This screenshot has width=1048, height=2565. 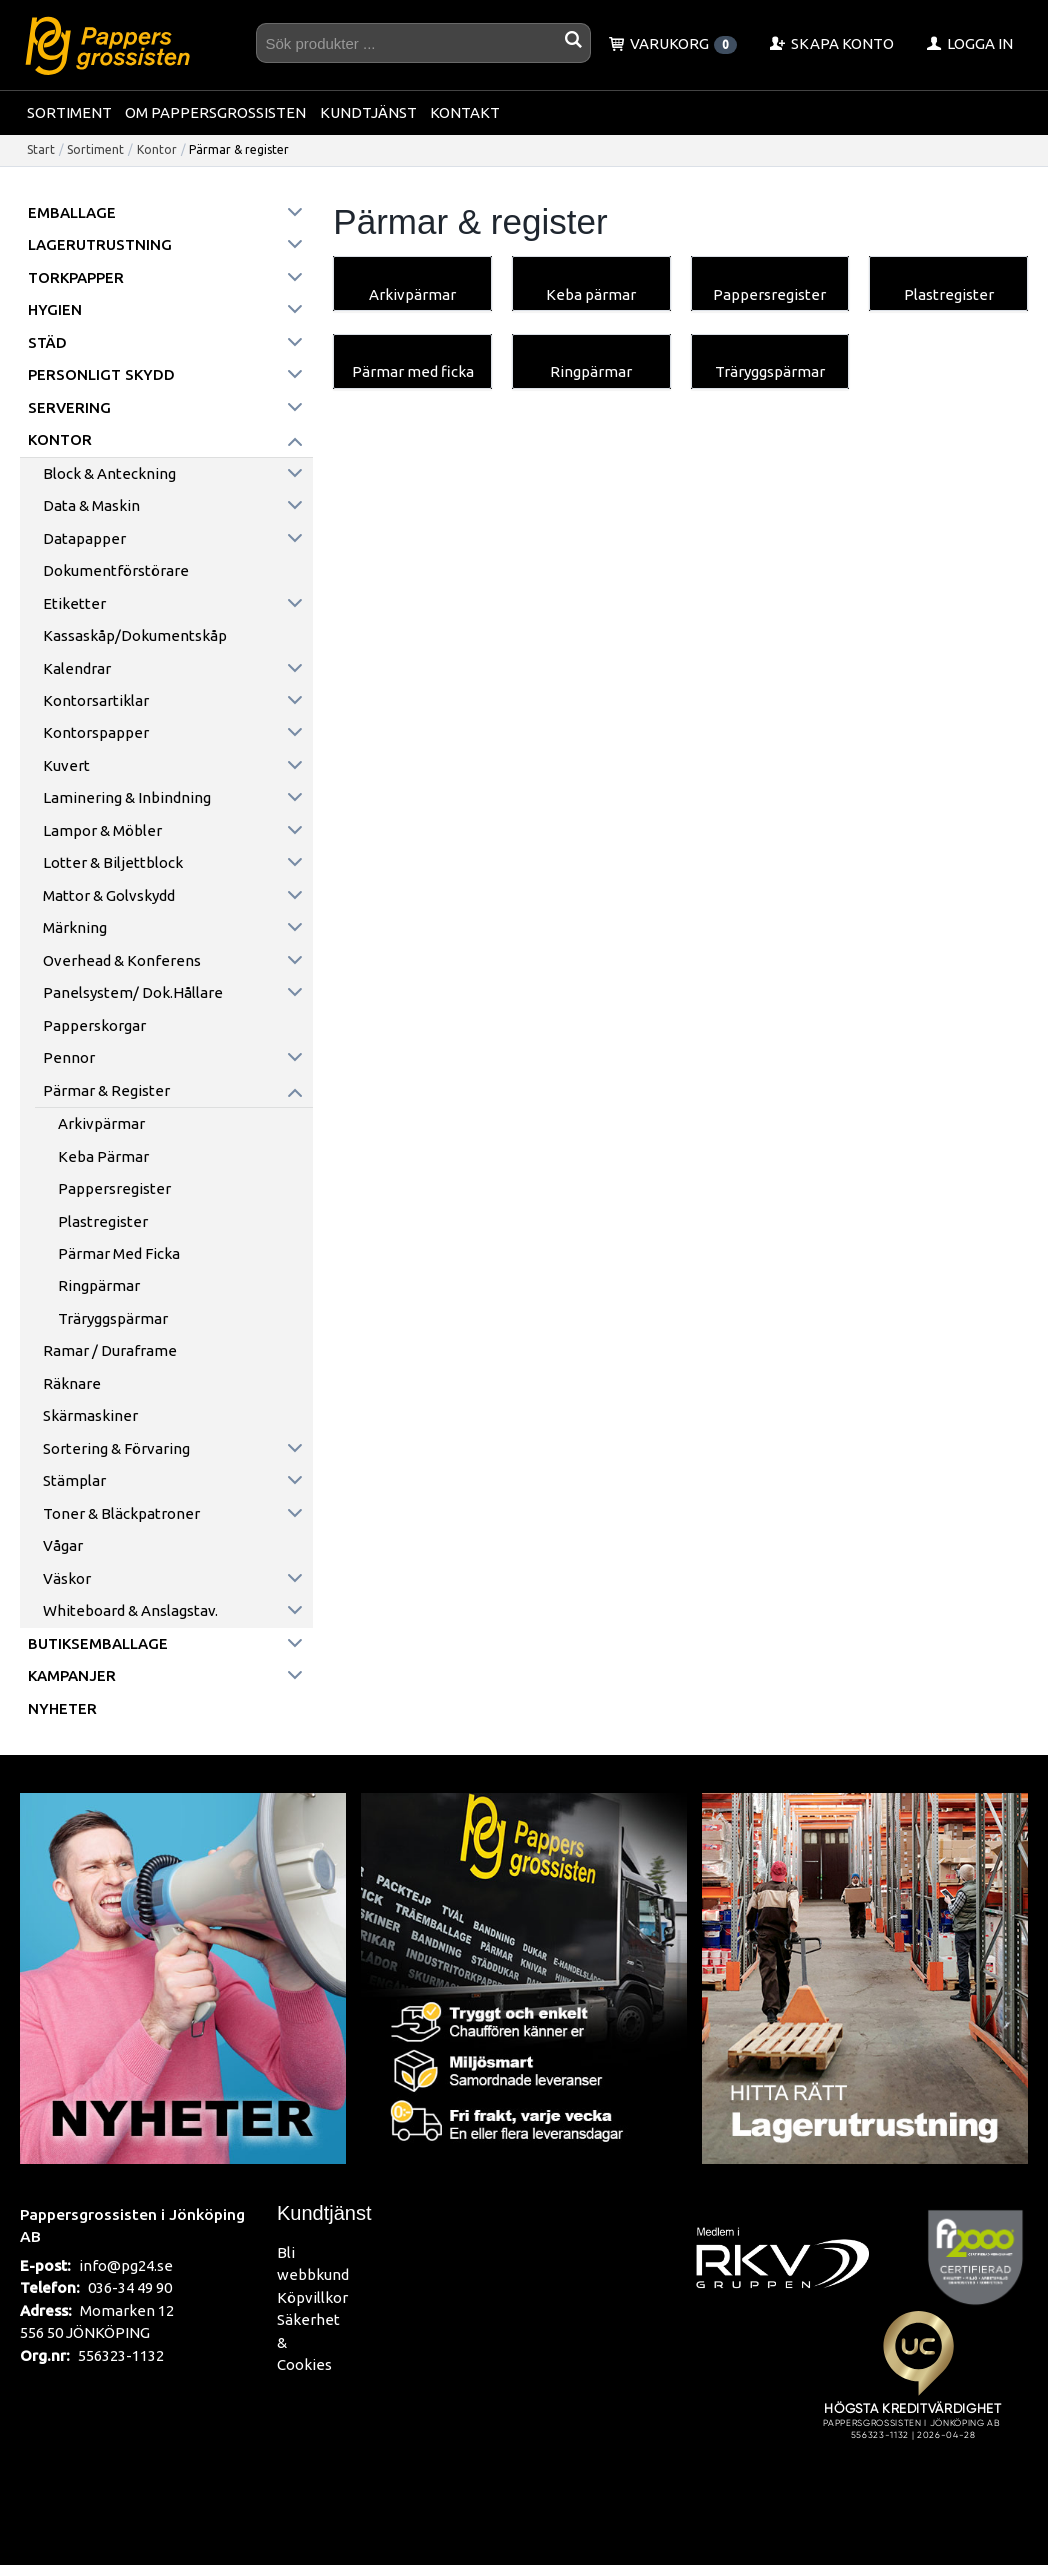 I want to click on info@pg24.se, so click(x=126, y=2265).